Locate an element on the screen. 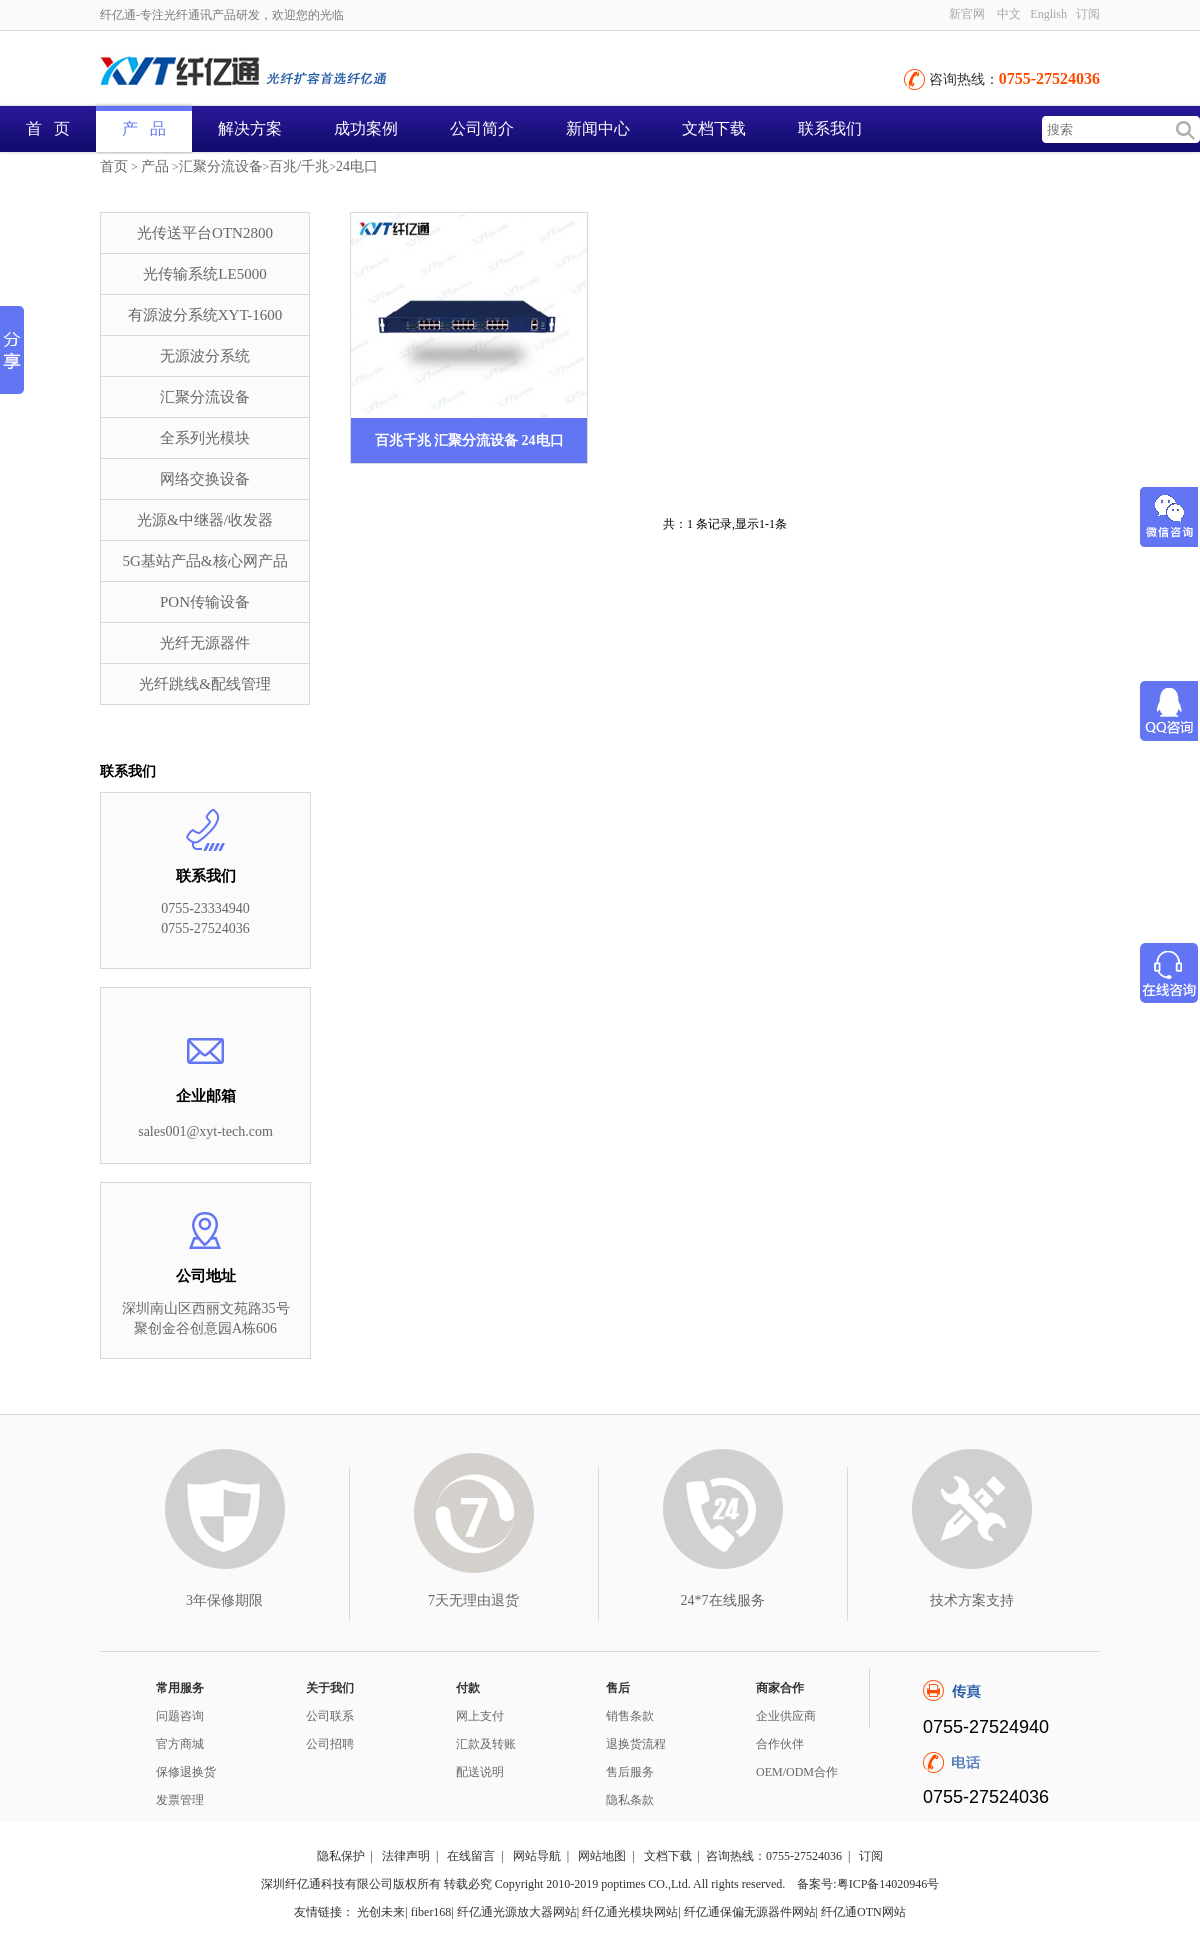 The width and height of the screenshot is (1200, 1946). 纤亿通光模块网站 is located at coordinates (630, 1912).